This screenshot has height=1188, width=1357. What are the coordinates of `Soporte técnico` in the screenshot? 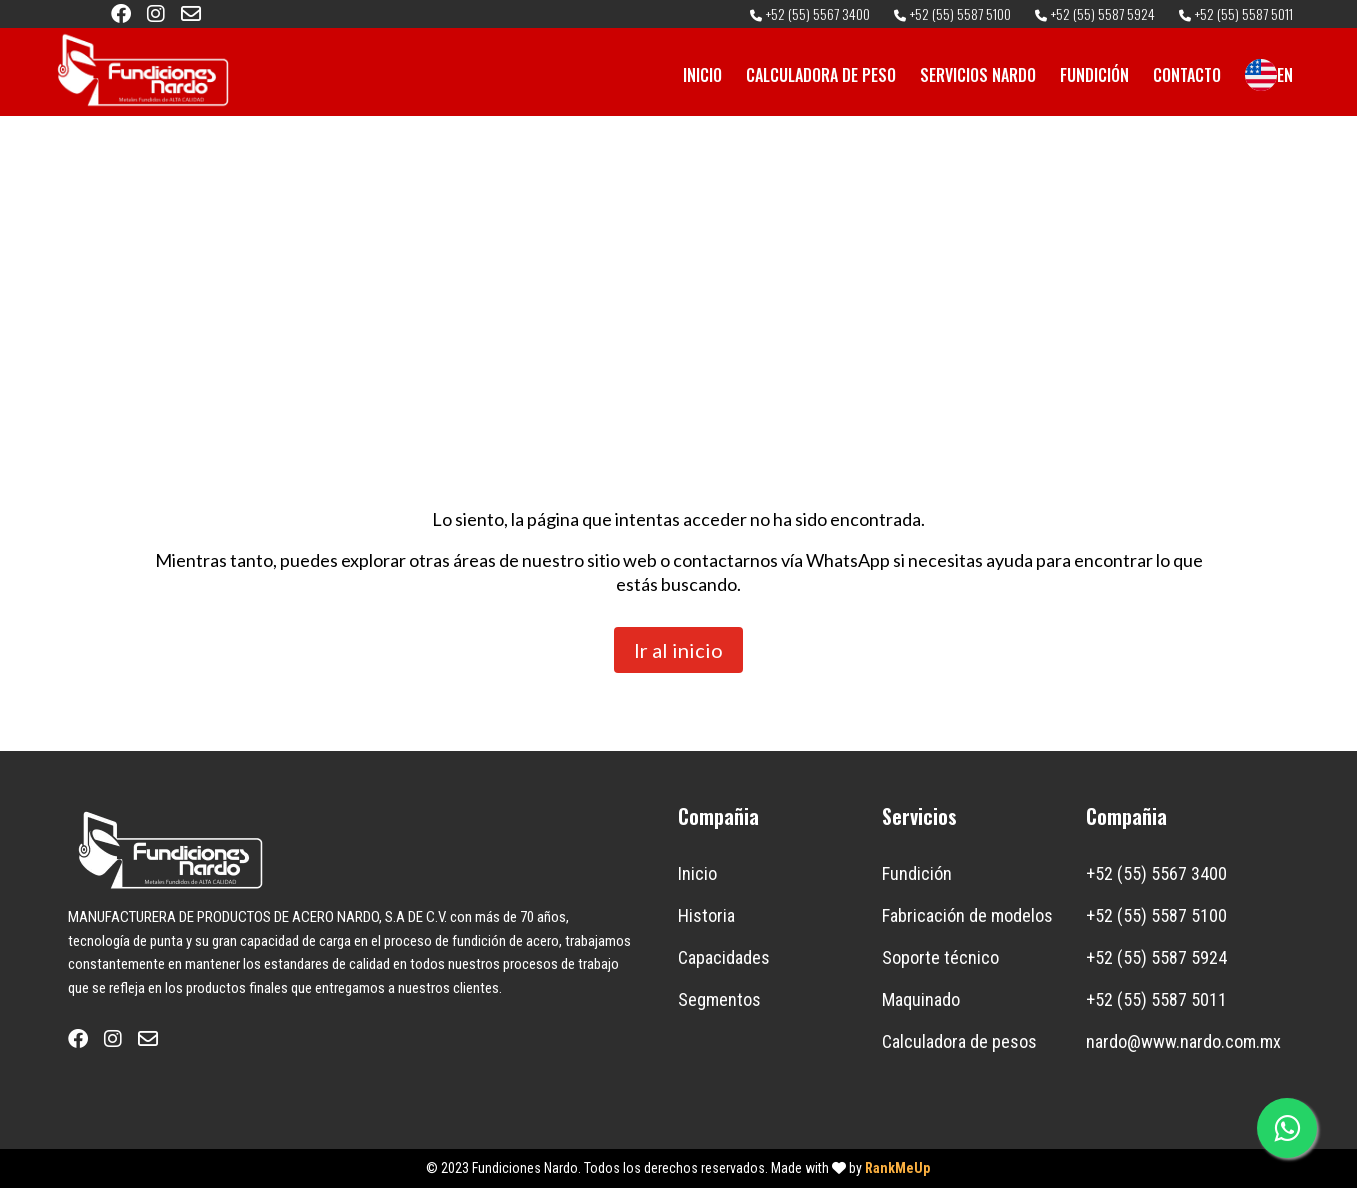 It's located at (940, 957).